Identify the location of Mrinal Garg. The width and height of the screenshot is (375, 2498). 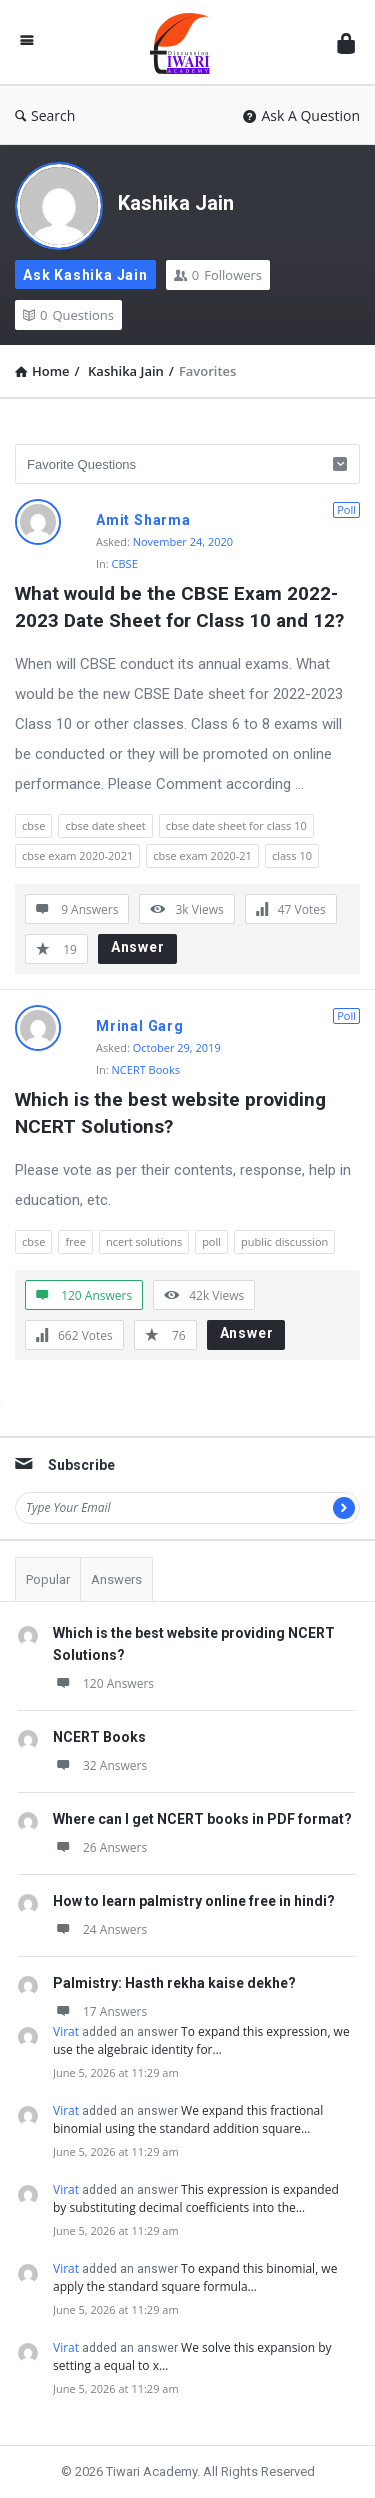
(140, 1026).